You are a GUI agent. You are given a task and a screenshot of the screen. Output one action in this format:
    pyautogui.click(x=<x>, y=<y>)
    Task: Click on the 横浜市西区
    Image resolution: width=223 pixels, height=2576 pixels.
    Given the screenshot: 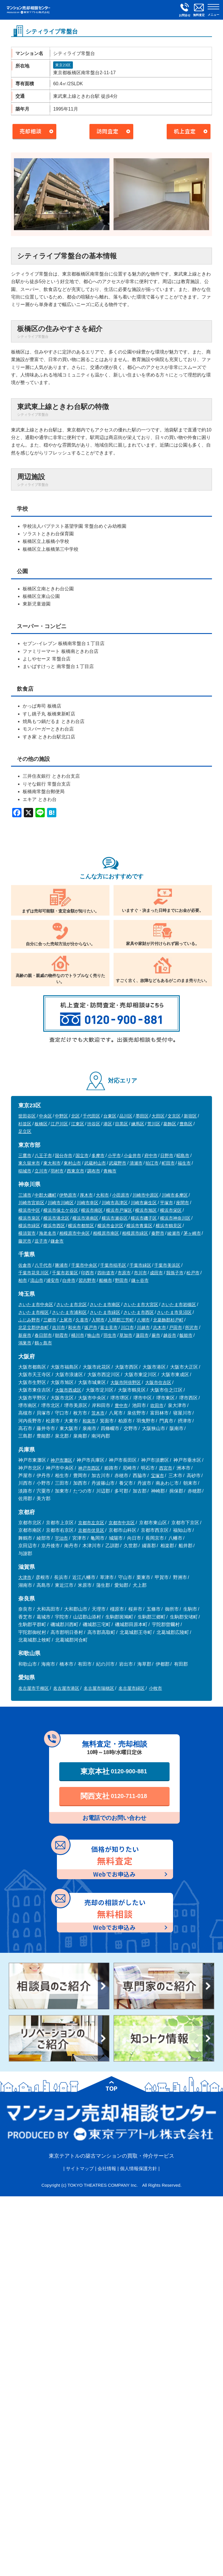 What is the action you would take?
    pyautogui.click(x=54, y=1225)
    